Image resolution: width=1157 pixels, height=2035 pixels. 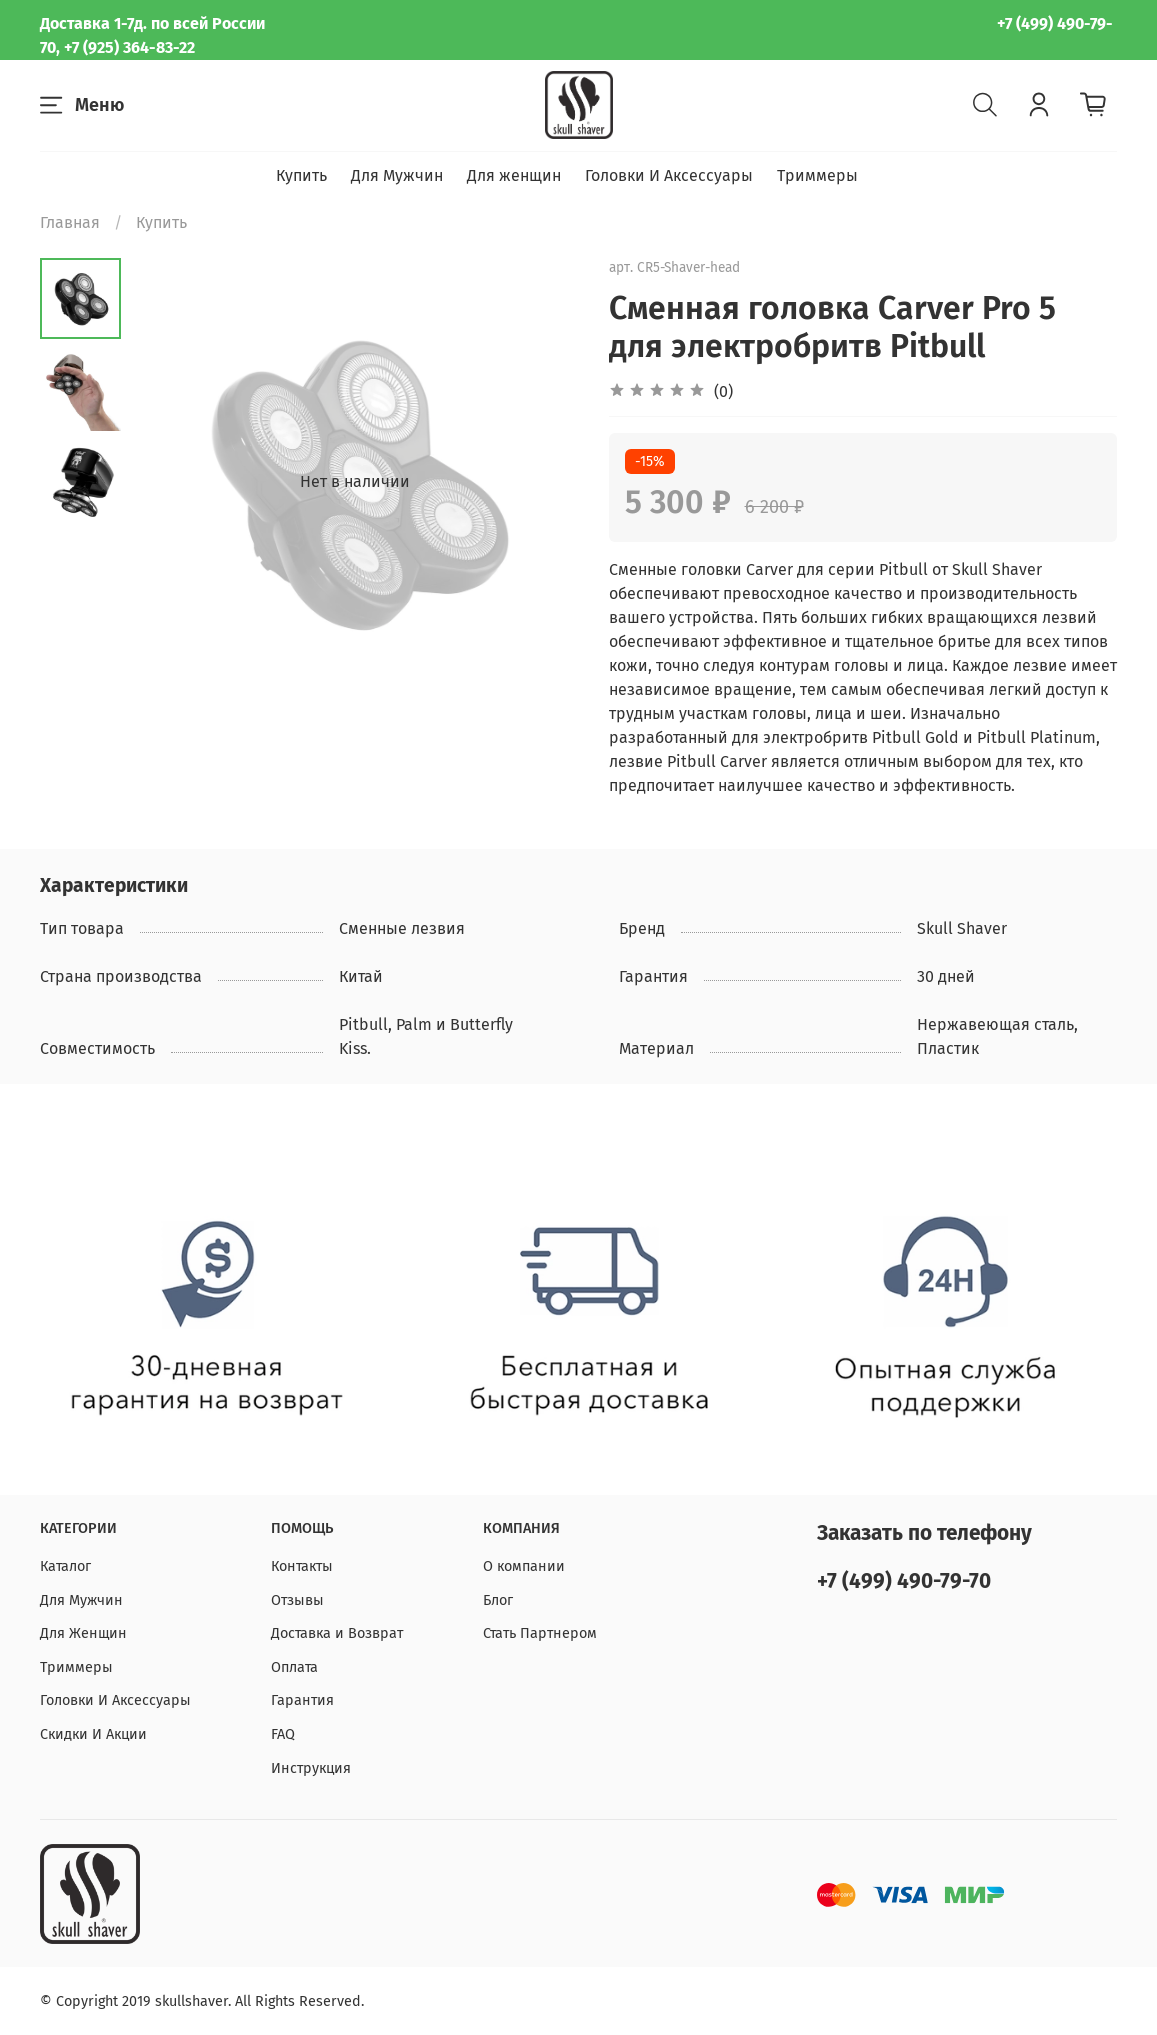 I want to click on Каталог, so click(x=65, y=1566).